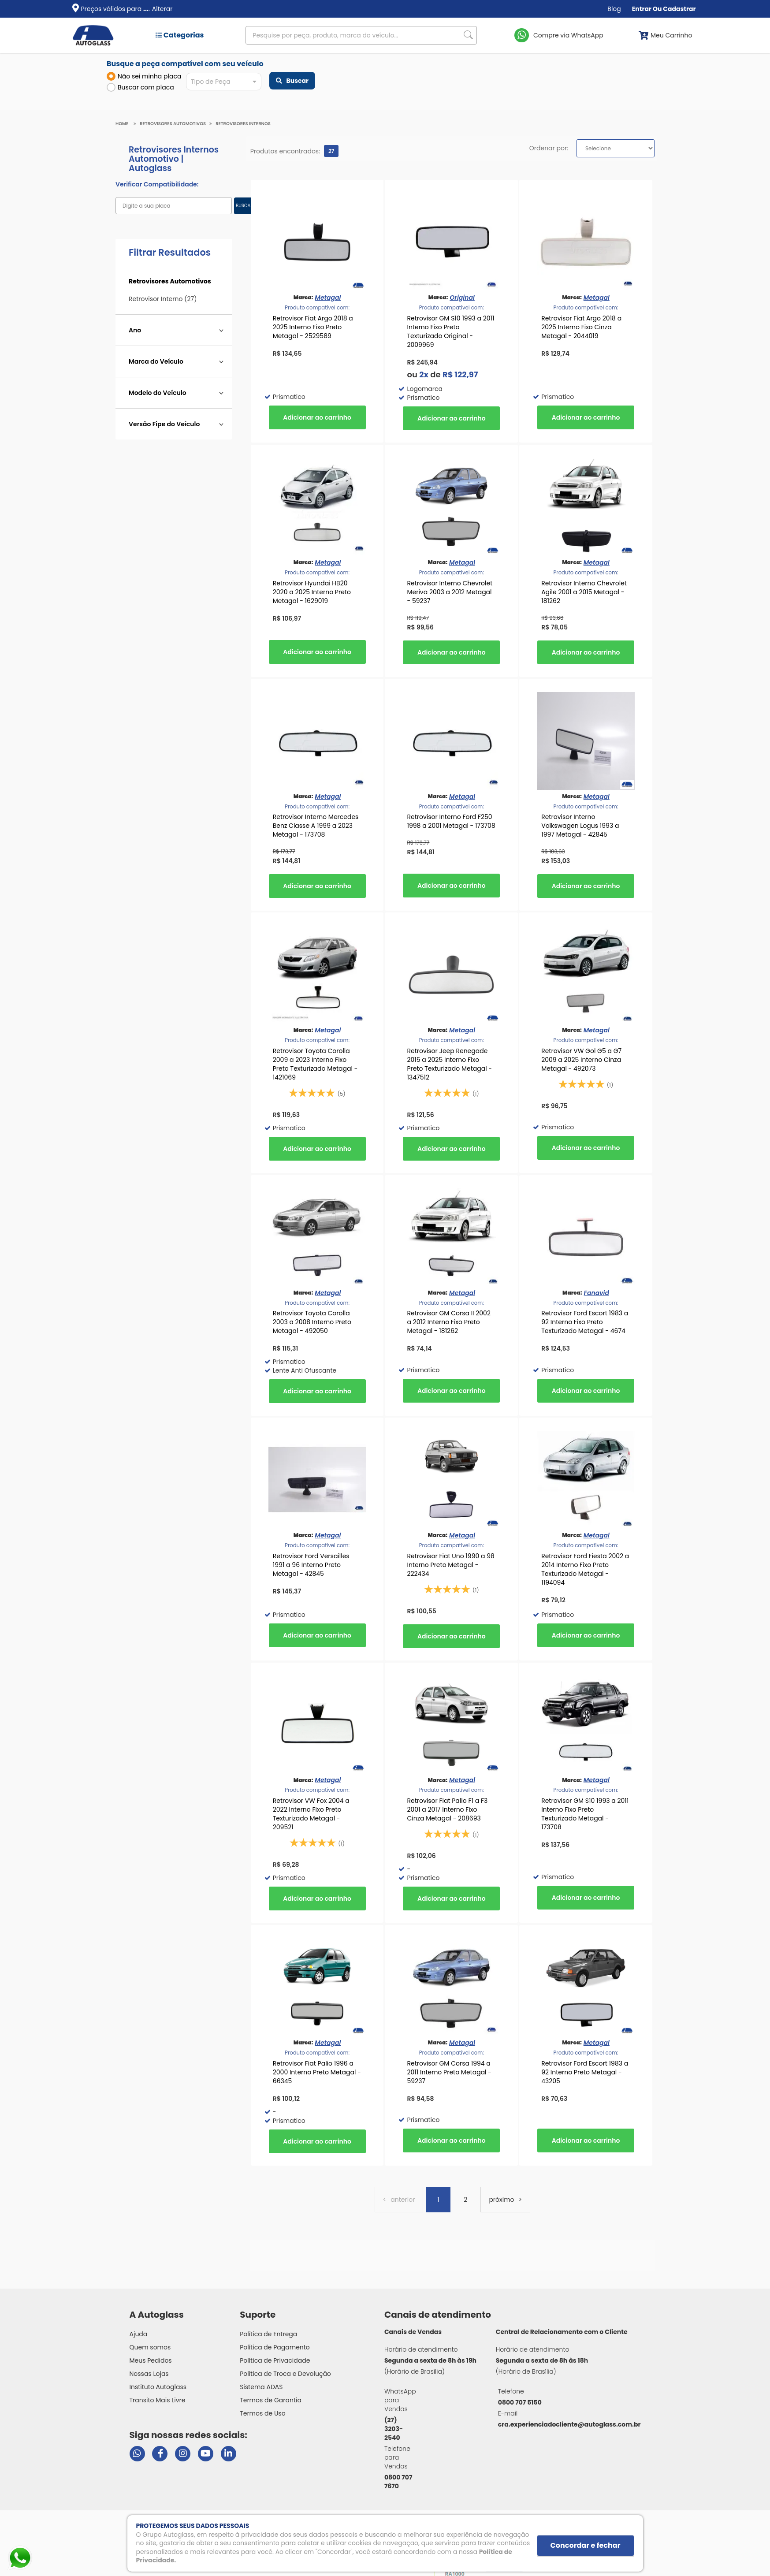 The image size is (770, 2576). I want to click on Retrovisor Fiat Argo 2018 a 2025 Interno Fixo Cinza Metagal - 2044019, so click(581, 327).